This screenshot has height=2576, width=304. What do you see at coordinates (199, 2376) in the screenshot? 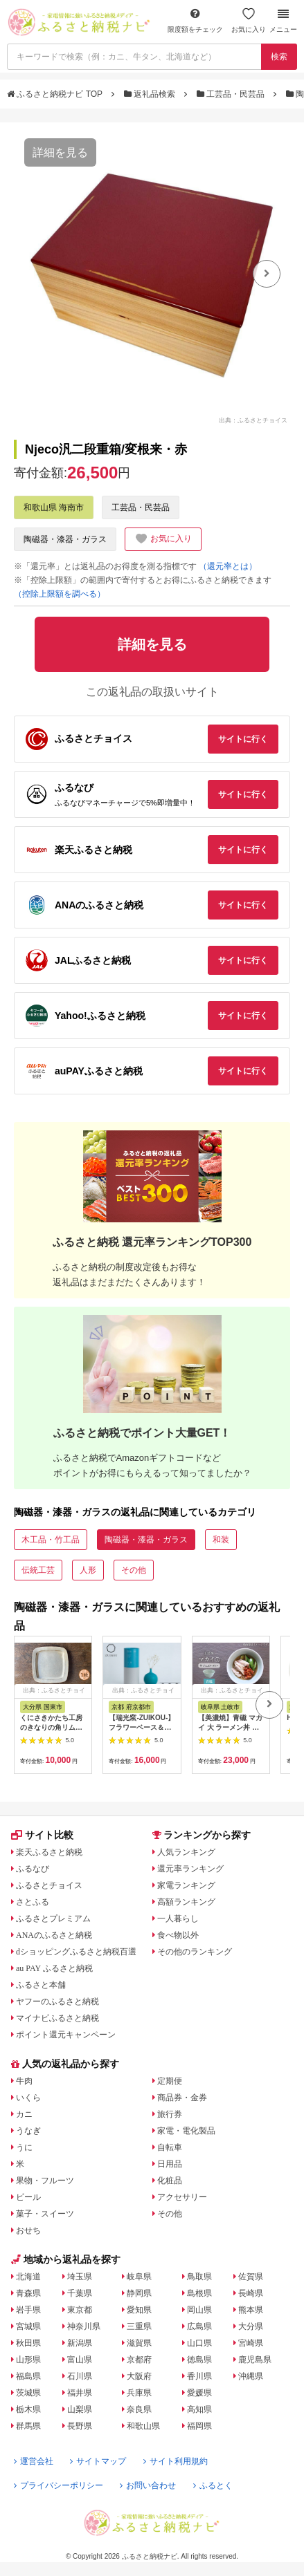
I see `香川県` at bounding box center [199, 2376].